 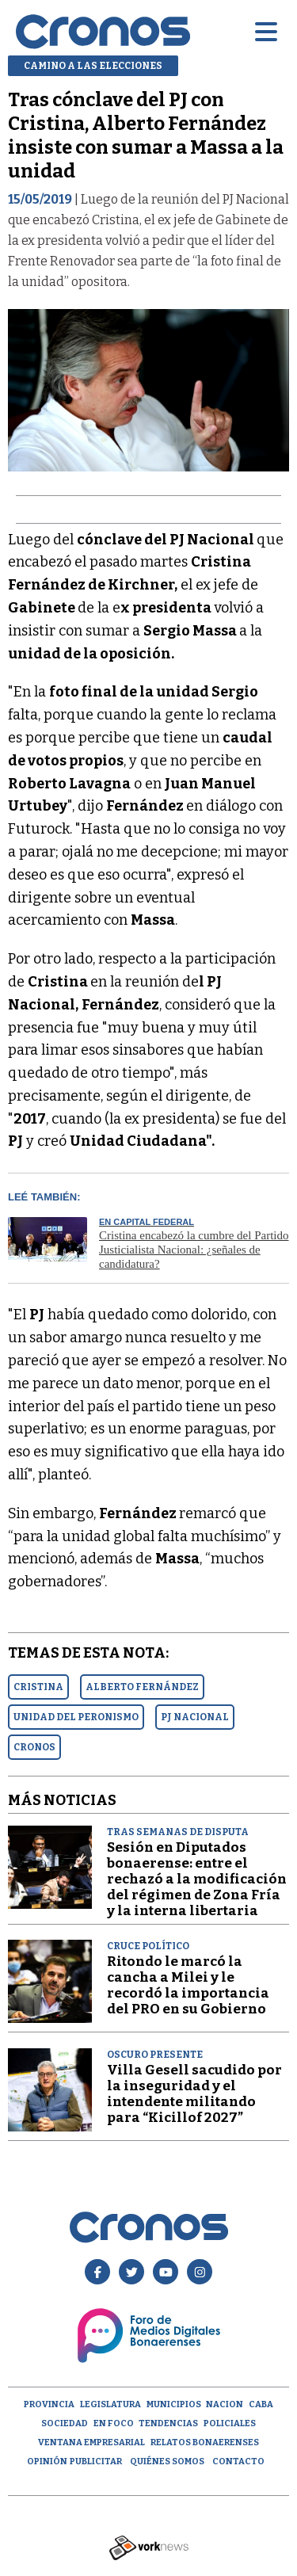 What do you see at coordinates (230, 2423) in the screenshot?
I see `Policiales` at bounding box center [230, 2423].